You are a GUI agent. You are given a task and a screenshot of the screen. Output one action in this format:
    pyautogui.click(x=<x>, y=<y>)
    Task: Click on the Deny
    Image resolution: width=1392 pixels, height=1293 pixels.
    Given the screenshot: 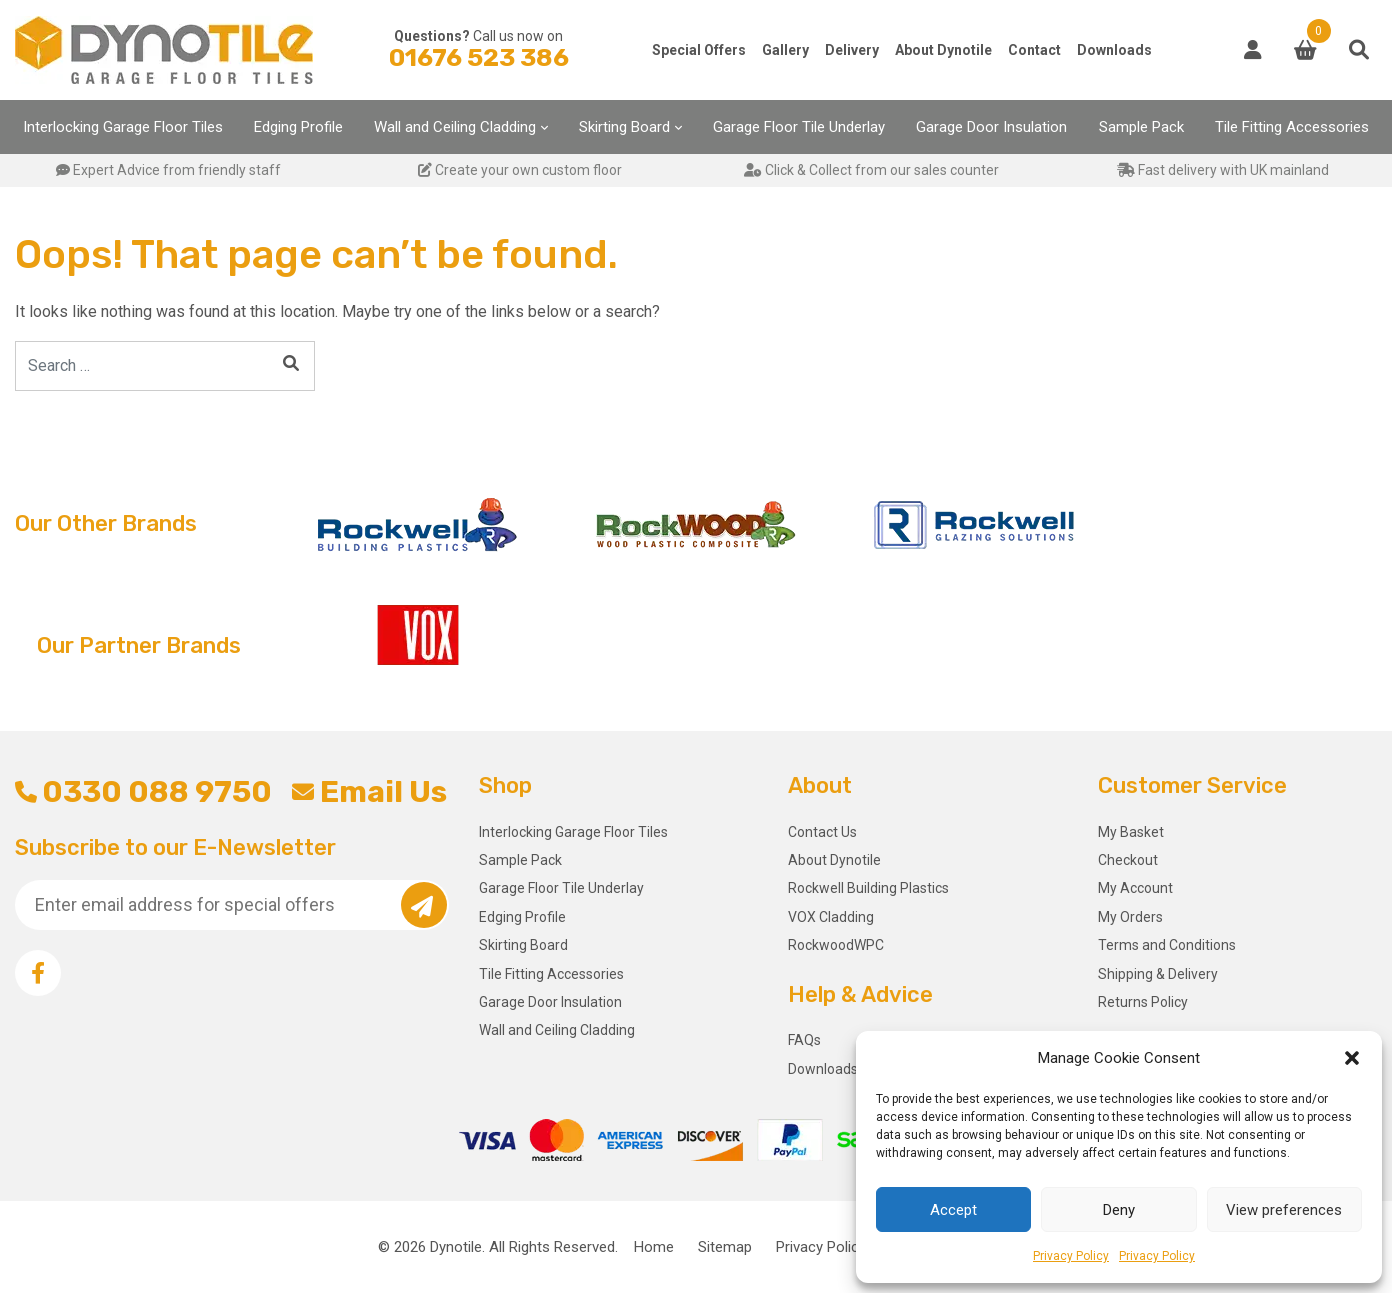 What is the action you would take?
    pyautogui.click(x=1119, y=1210)
    